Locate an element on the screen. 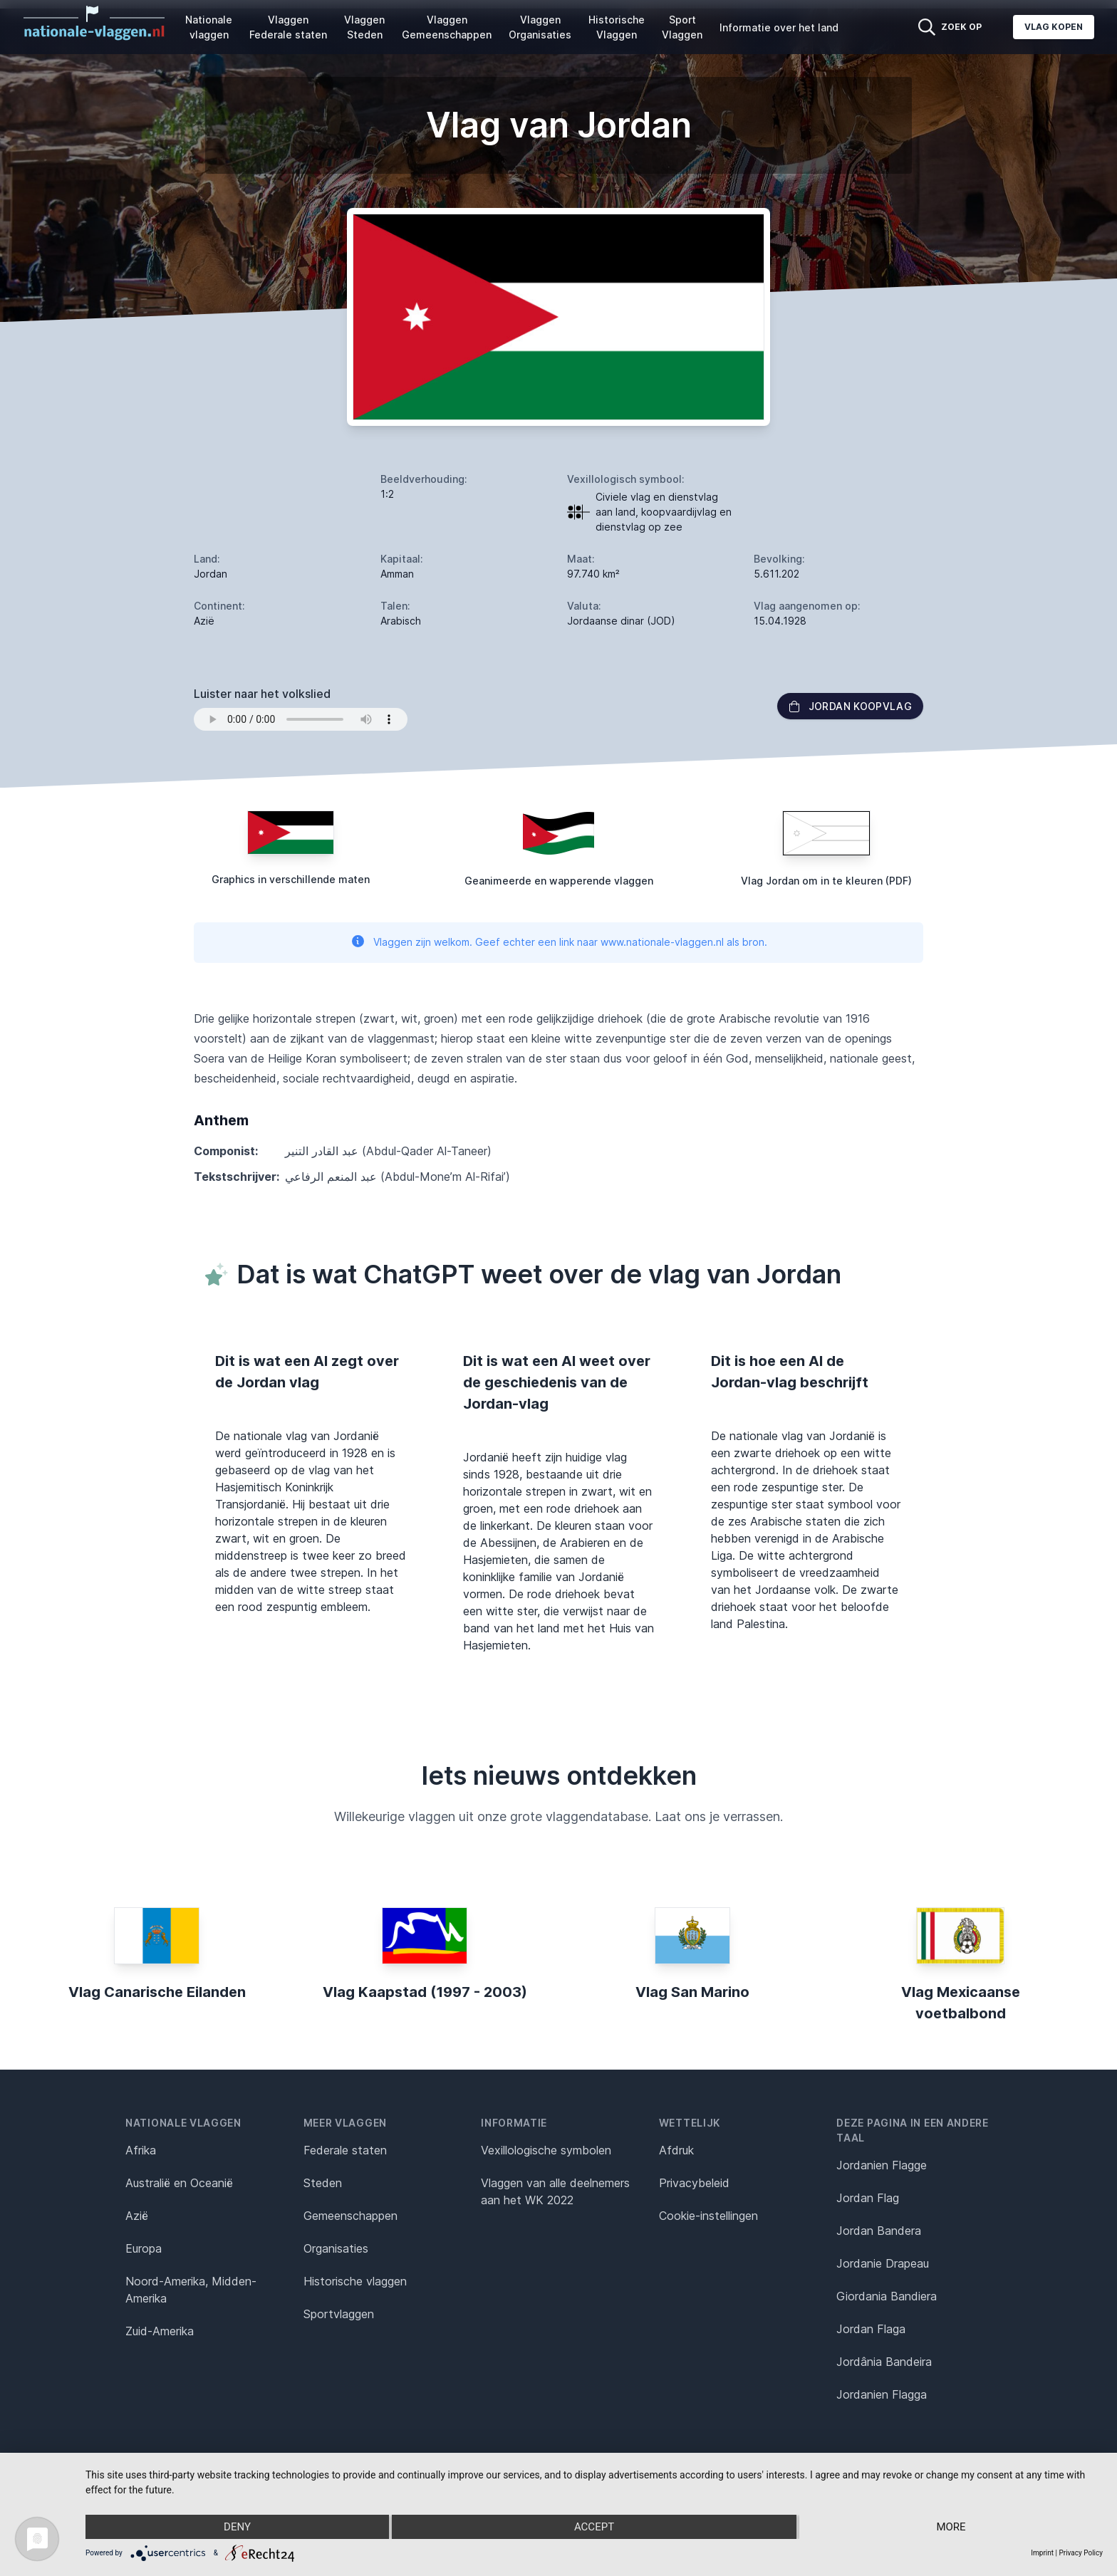  Imprint is located at coordinates (1042, 2553).